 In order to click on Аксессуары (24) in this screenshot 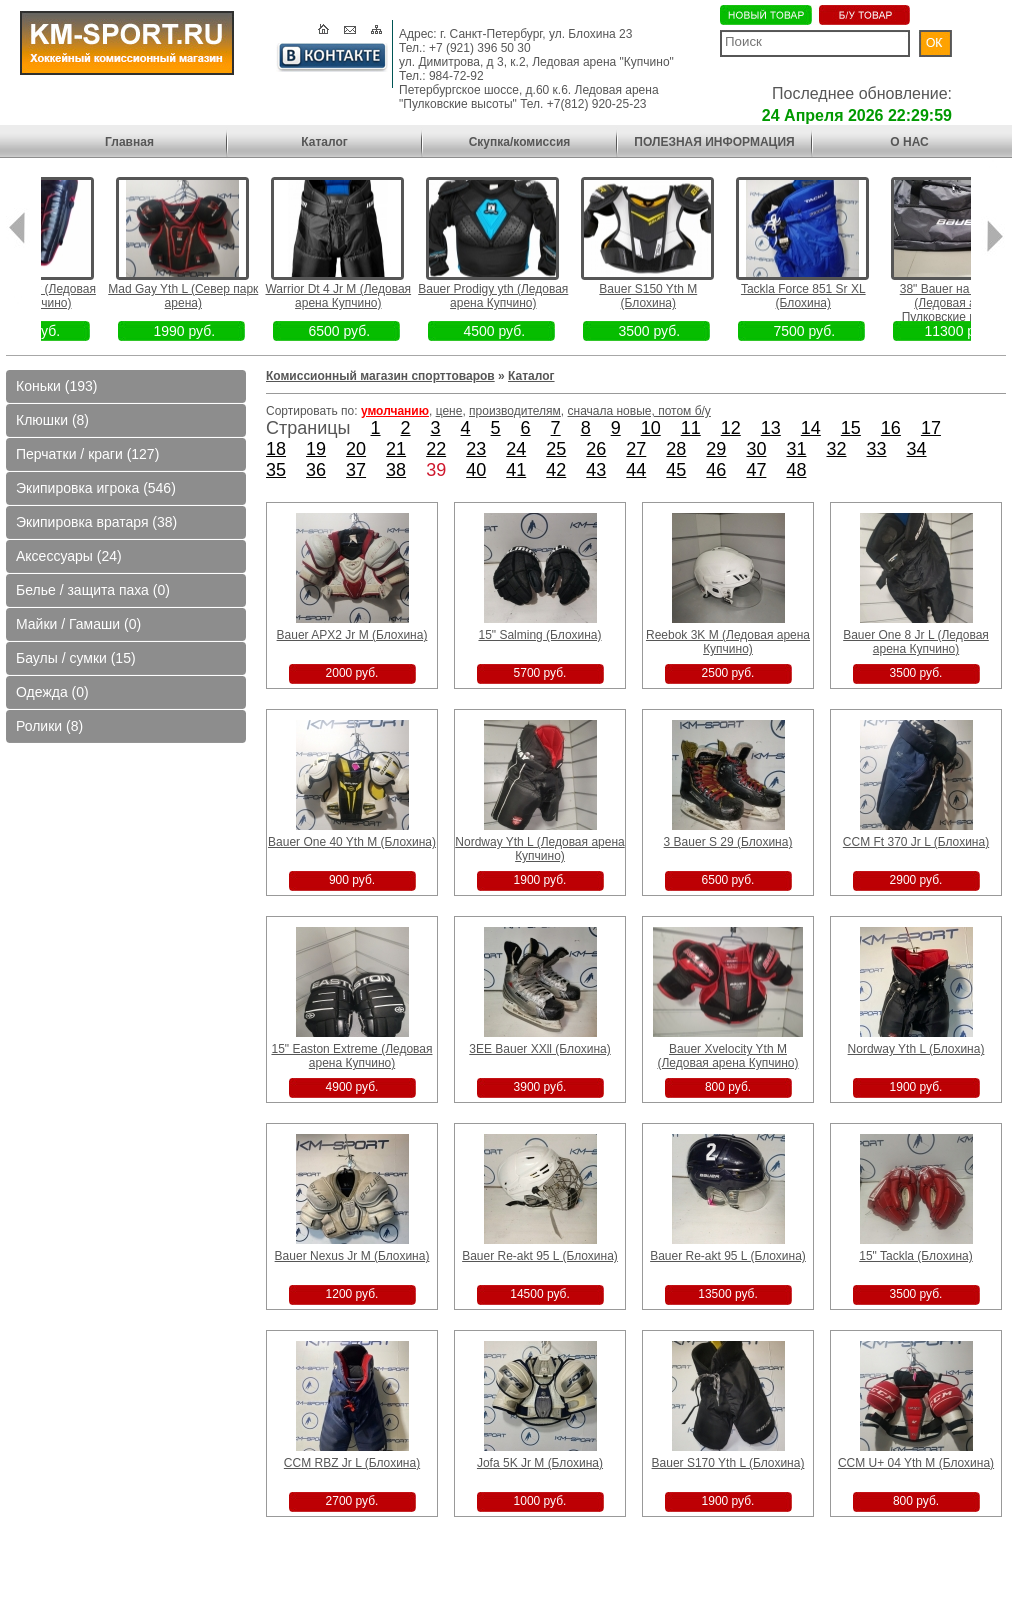, I will do `click(69, 556)`.